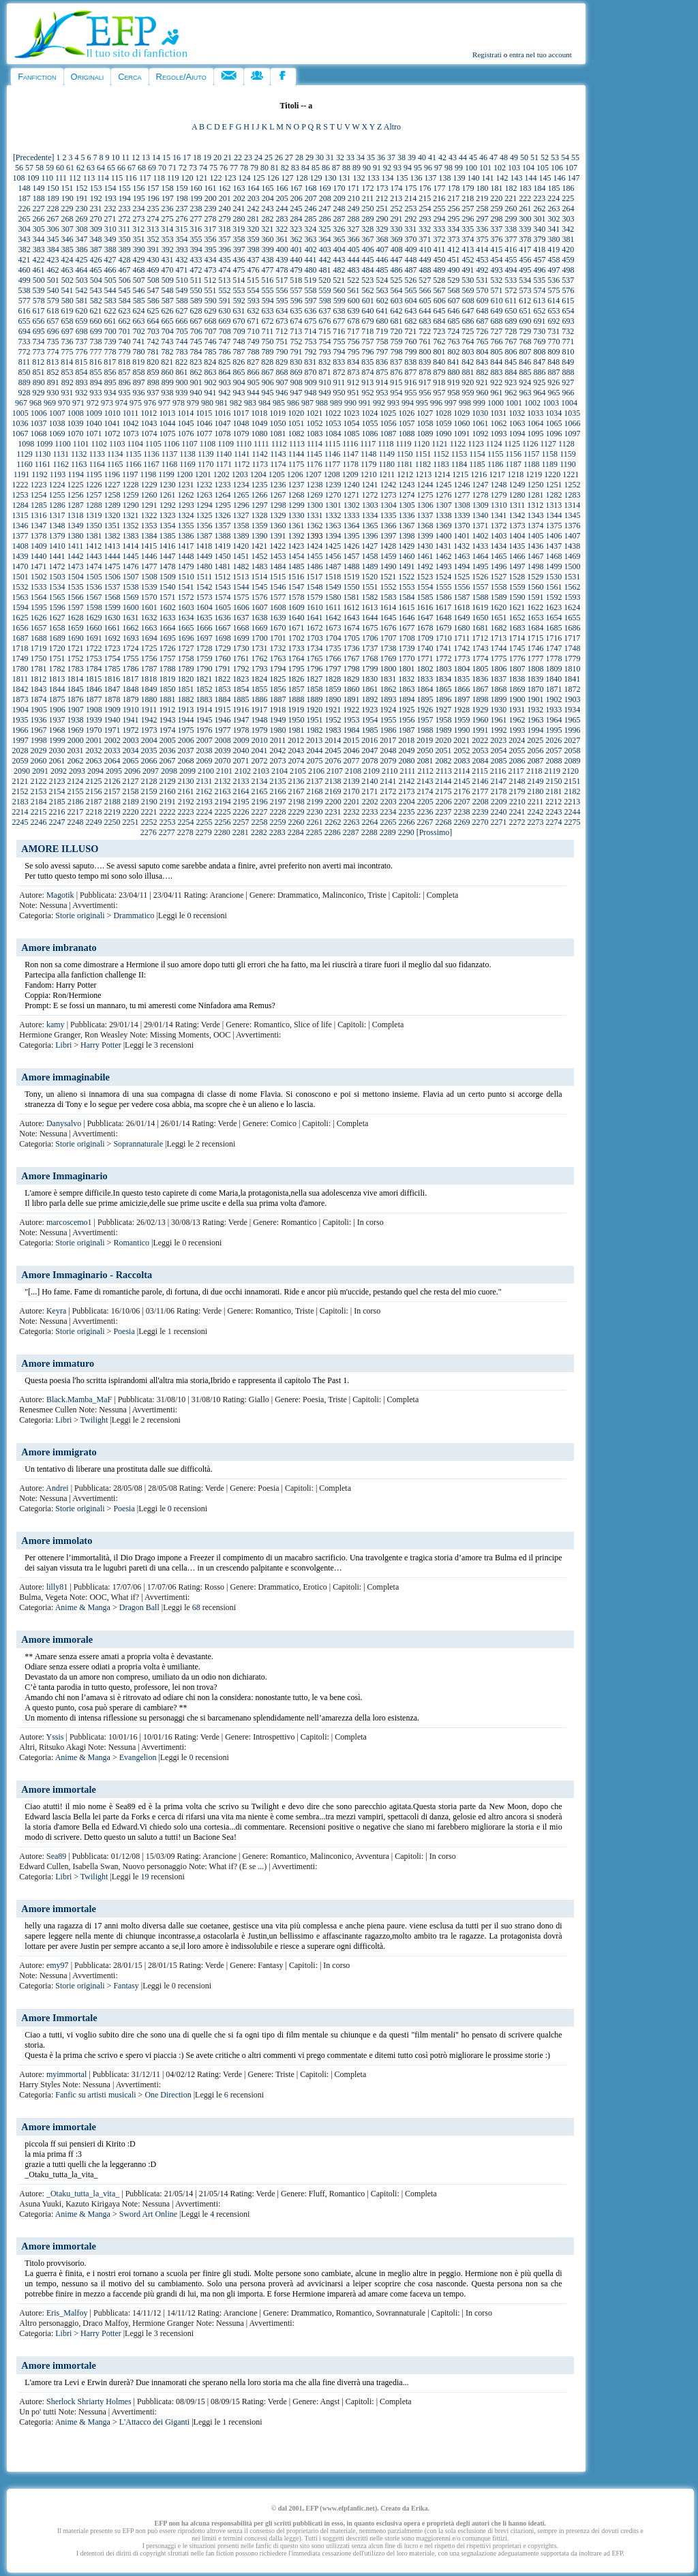 This screenshot has width=698, height=2576. I want to click on 179, so click(467, 188).